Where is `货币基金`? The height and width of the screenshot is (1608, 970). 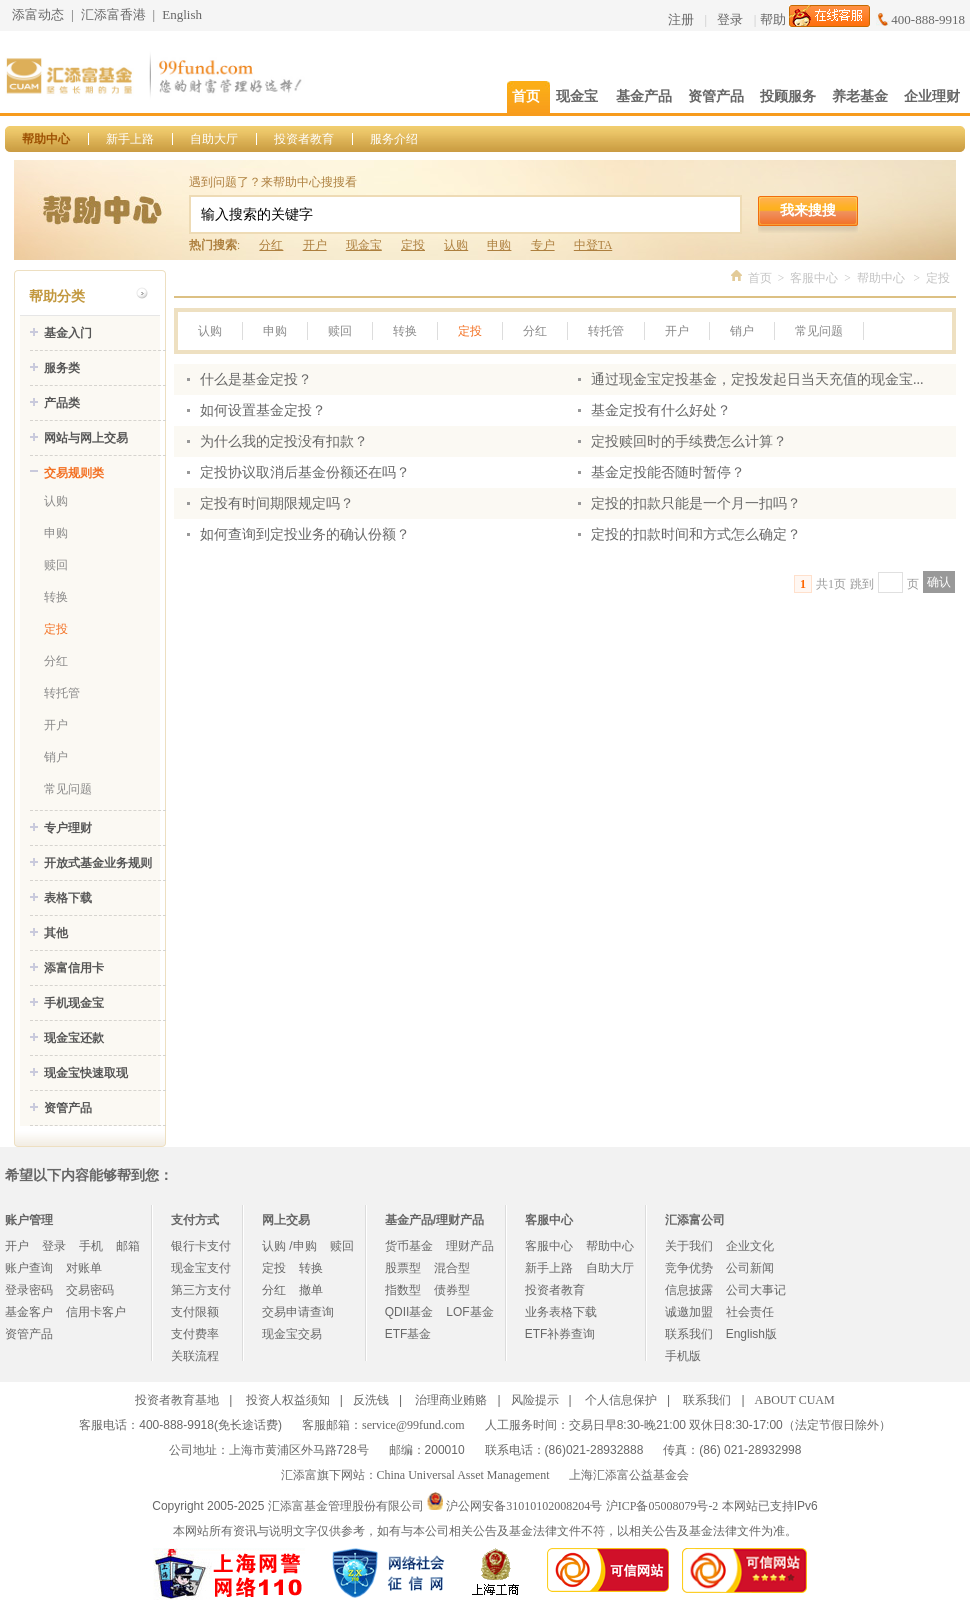
货币基金 is located at coordinates (409, 1246).